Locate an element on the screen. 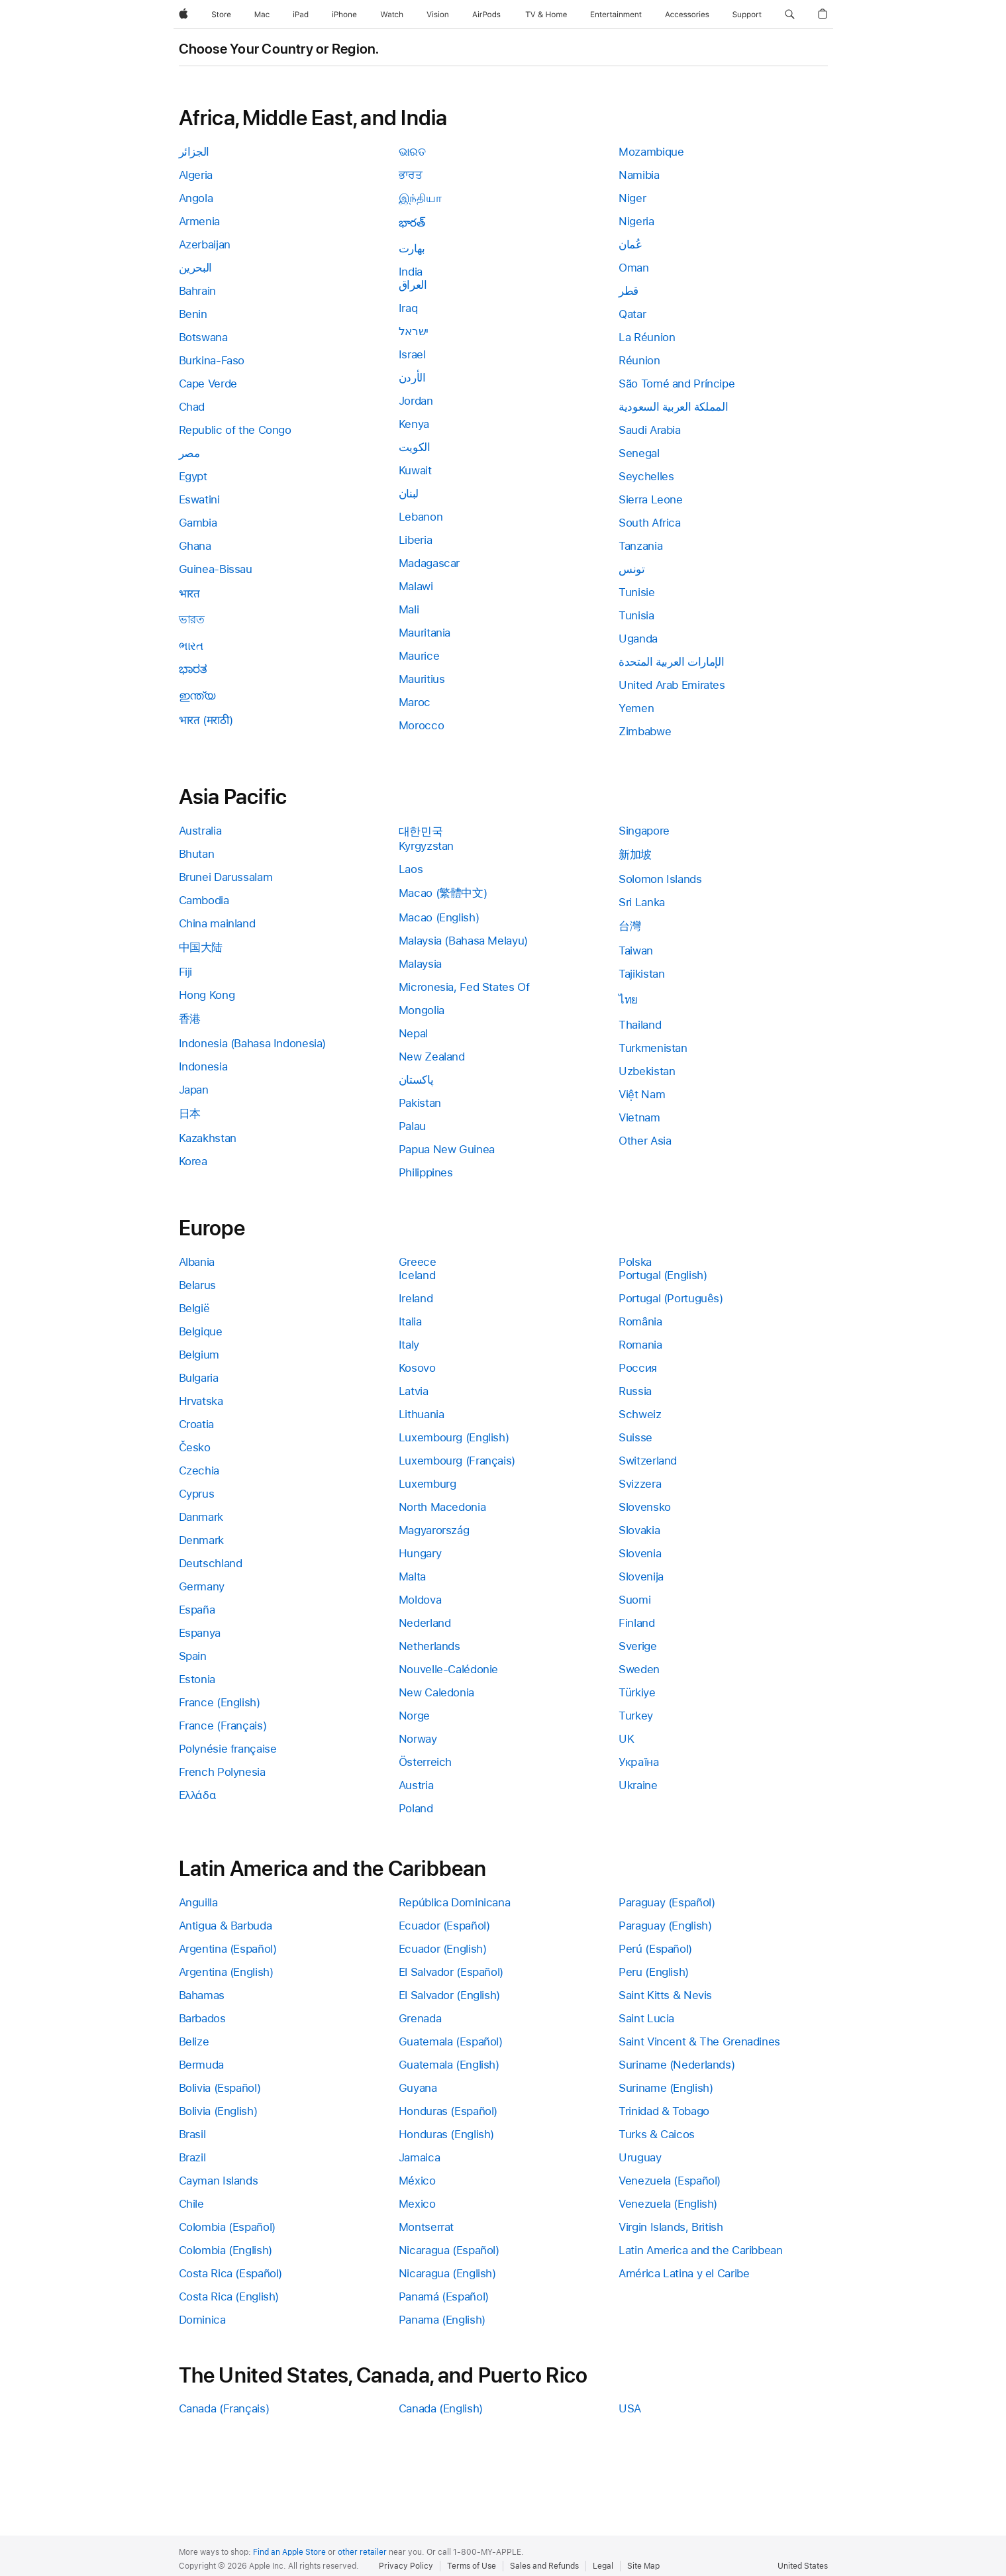 This screenshot has width=1006, height=2576. [Watch] is located at coordinates (392, 14).